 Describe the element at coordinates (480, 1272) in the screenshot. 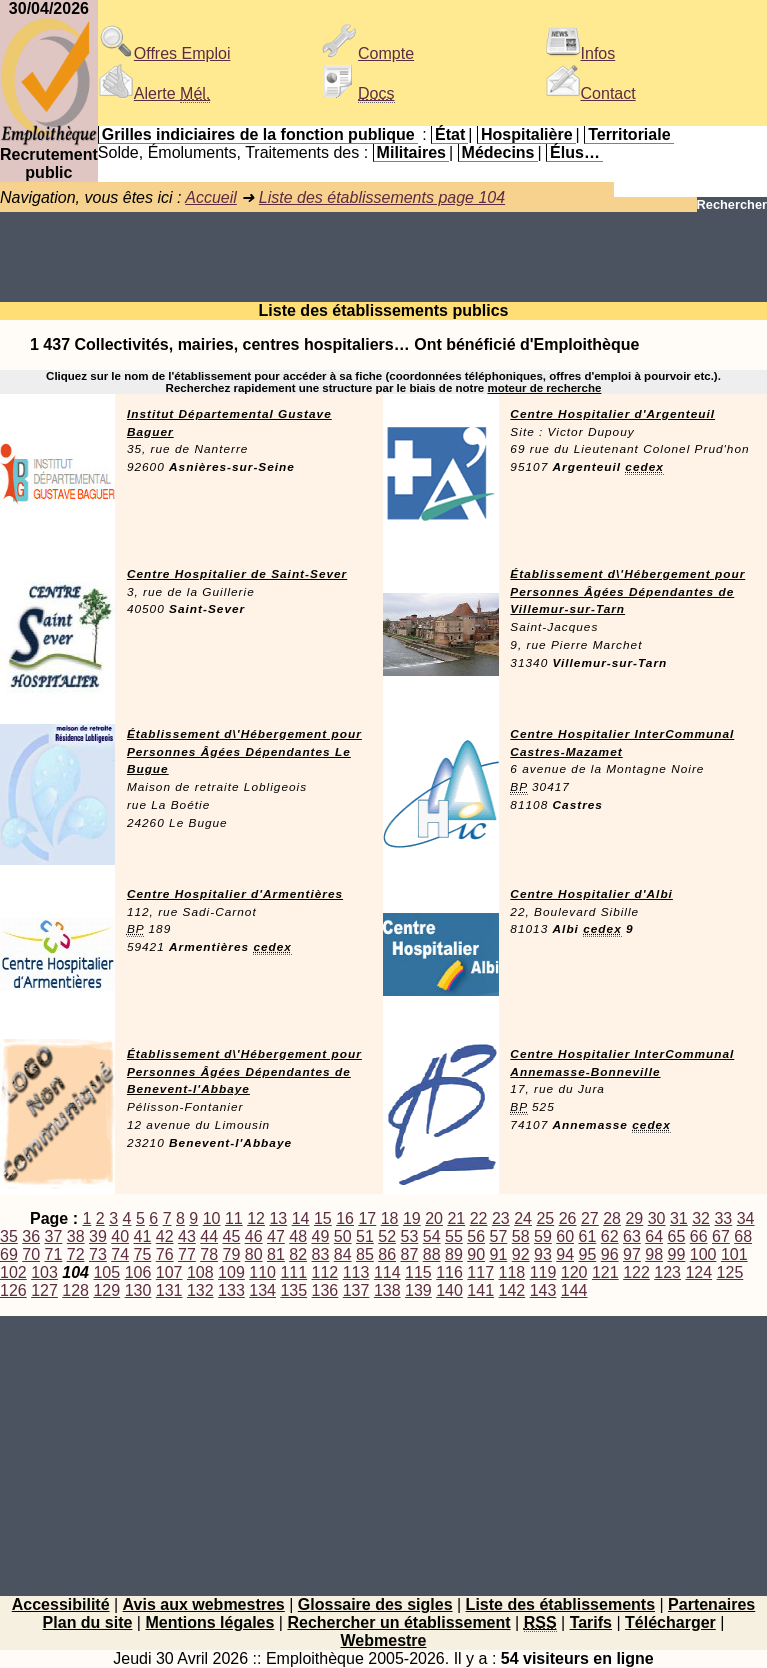

I see `117` at that location.